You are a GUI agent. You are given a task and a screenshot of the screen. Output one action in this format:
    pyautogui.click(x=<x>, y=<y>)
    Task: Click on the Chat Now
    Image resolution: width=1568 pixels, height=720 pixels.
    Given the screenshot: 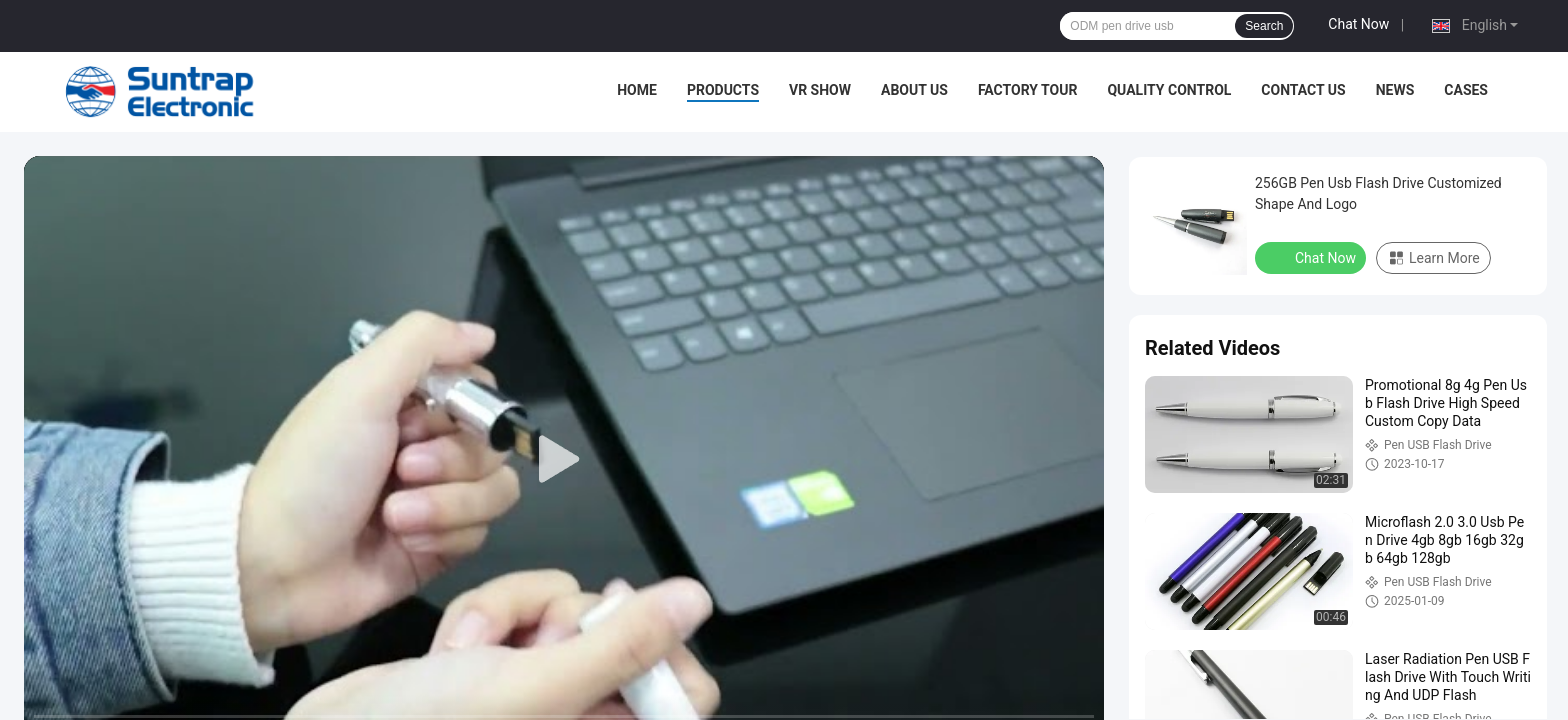 What is the action you would take?
    pyautogui.click(x=1358, y=24)
    